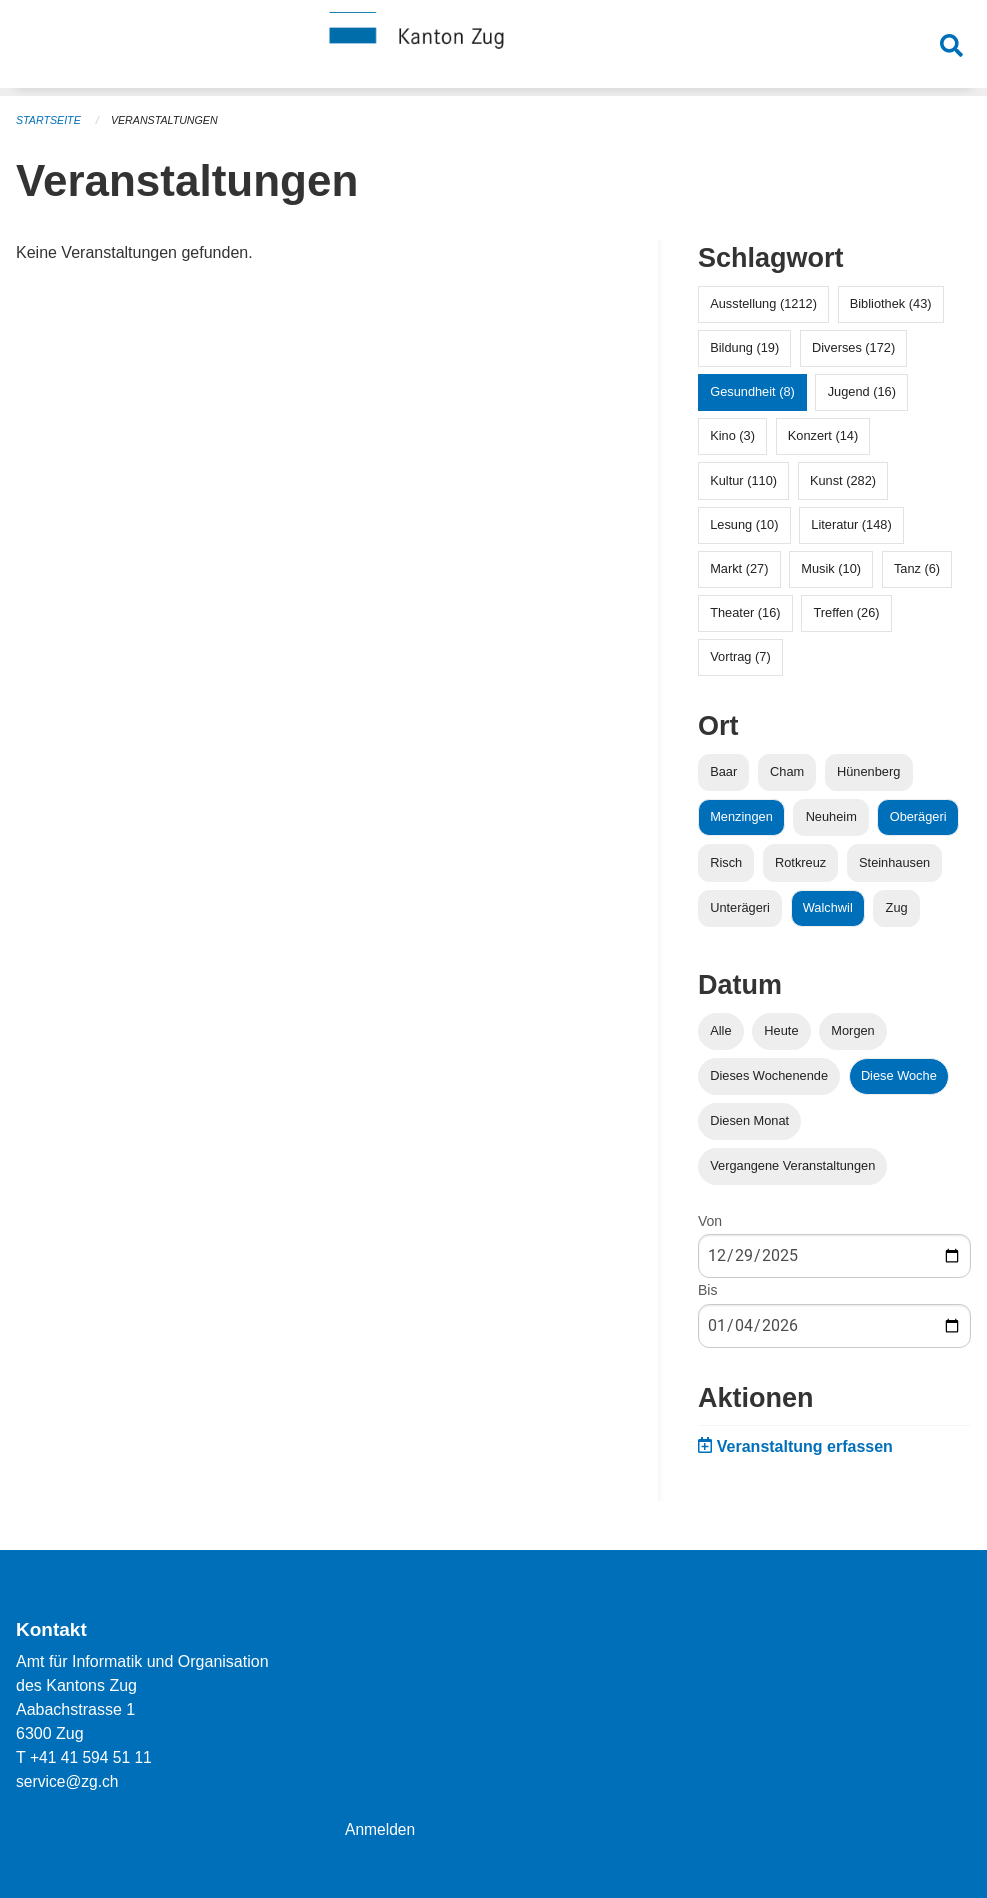 The width and height of the screenshot is (987, 1898). I want to click on Vergangene Veranstaltungen, so click(792, 1165).